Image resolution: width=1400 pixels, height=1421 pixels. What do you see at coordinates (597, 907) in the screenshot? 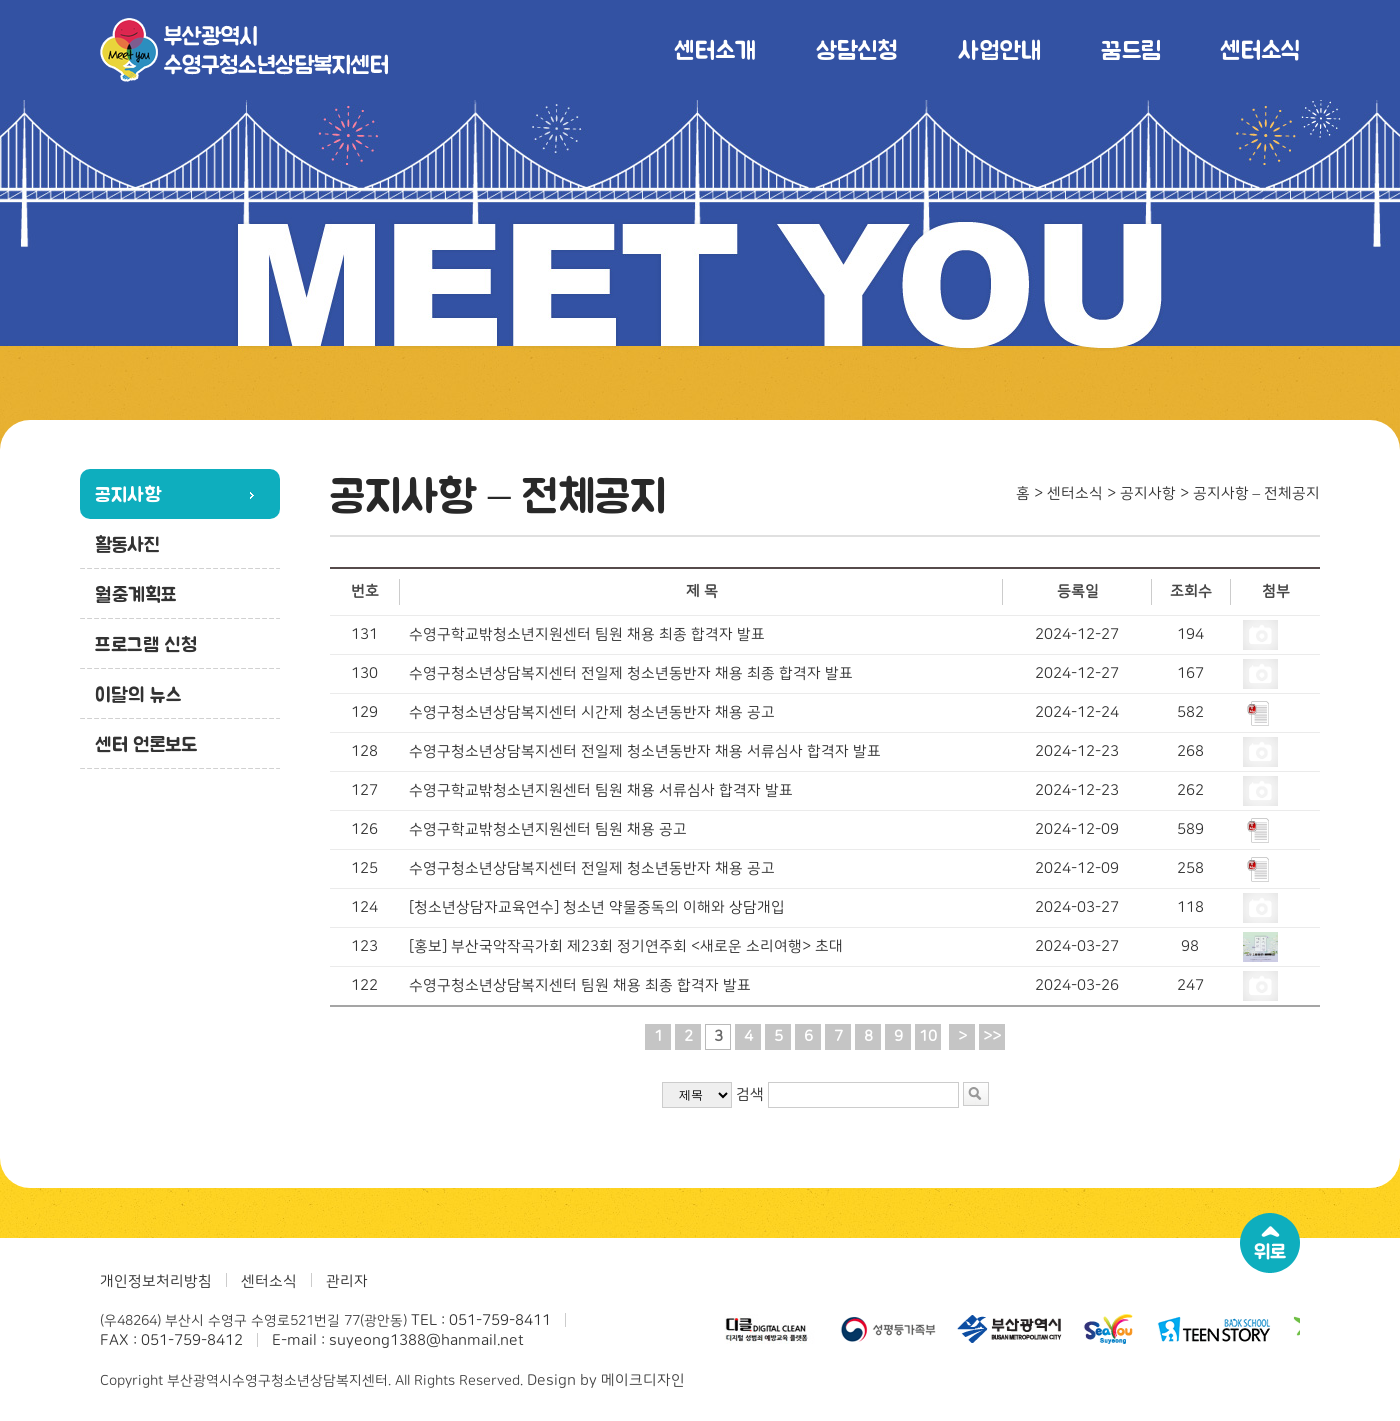
I see `[청소년상담자교육연수] 청소년 약물중독의 이해와 상담개입` at bounding box center [597, 907].